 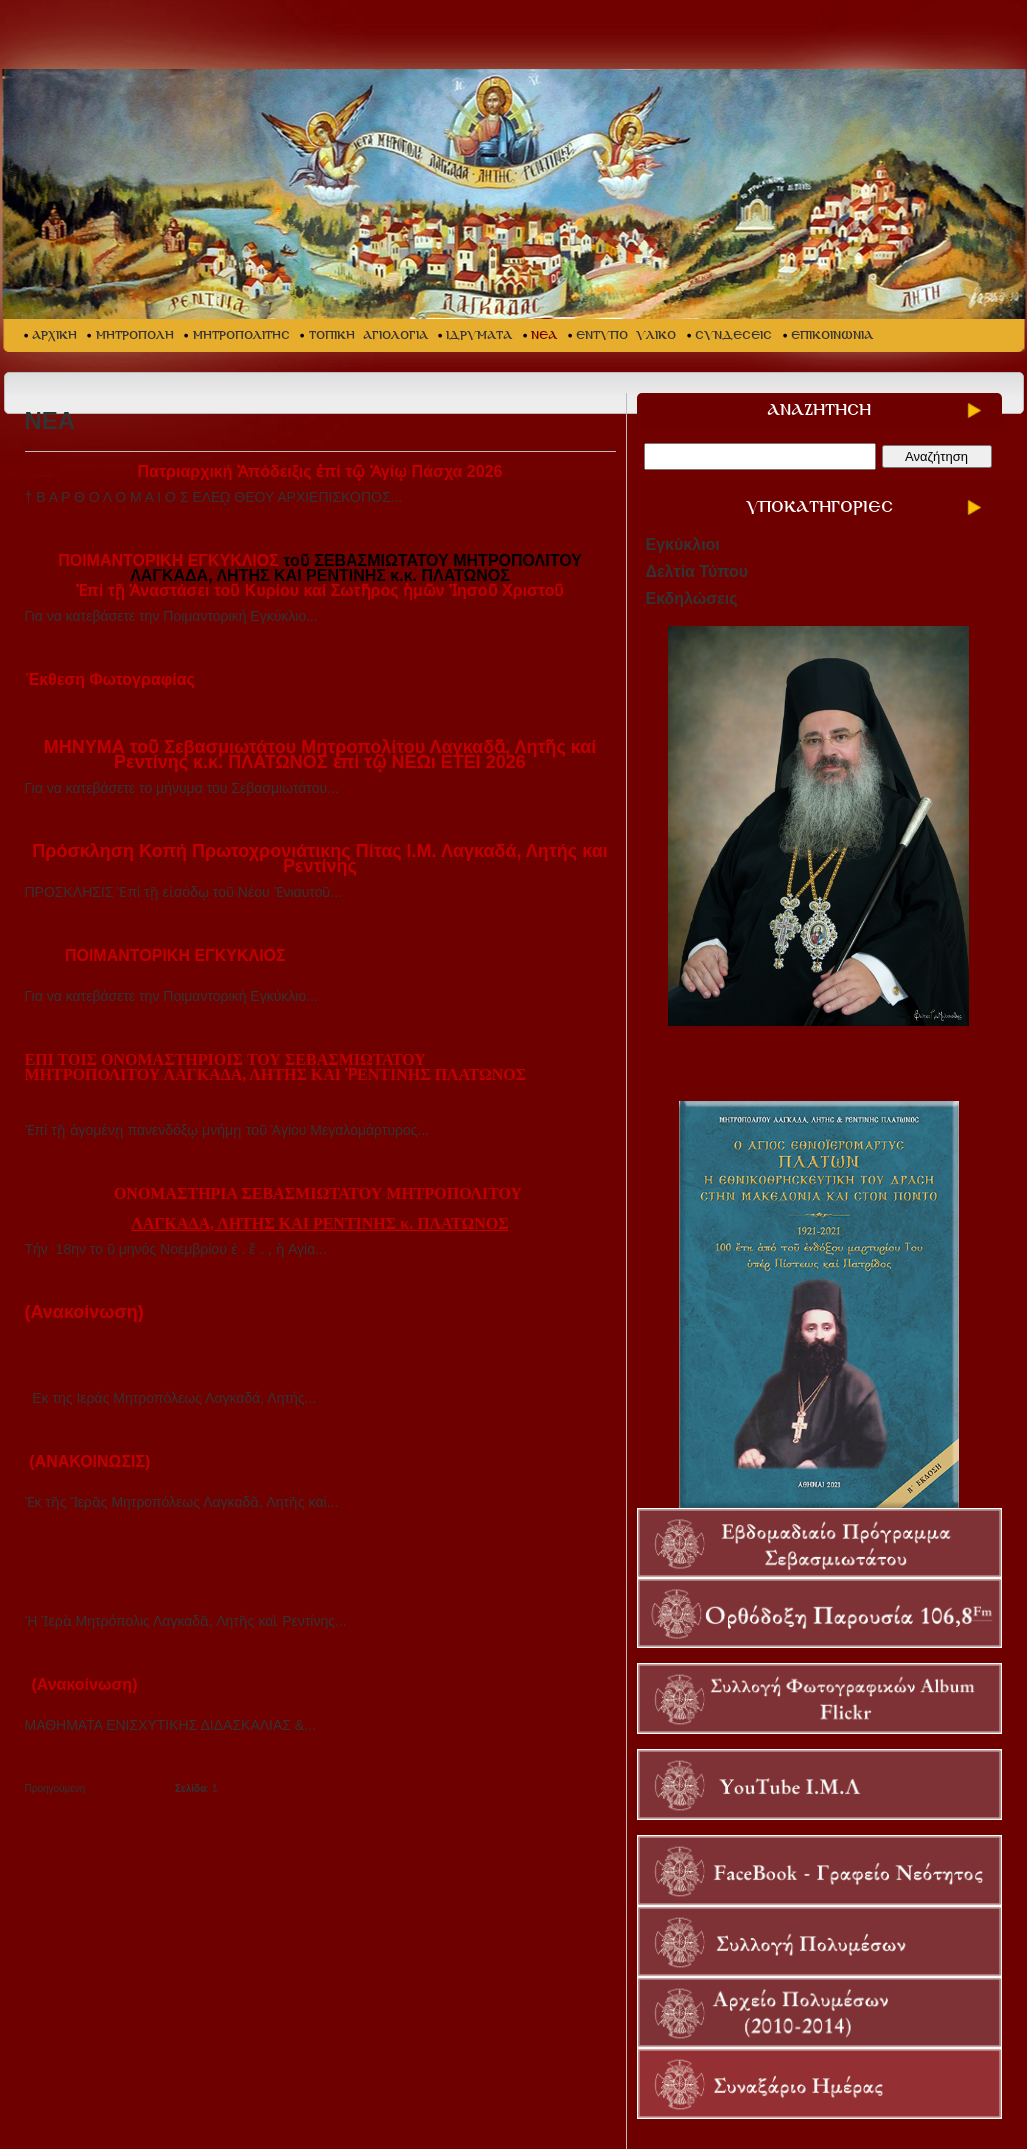 I want to click on 70, so click(x=250, y=1833).